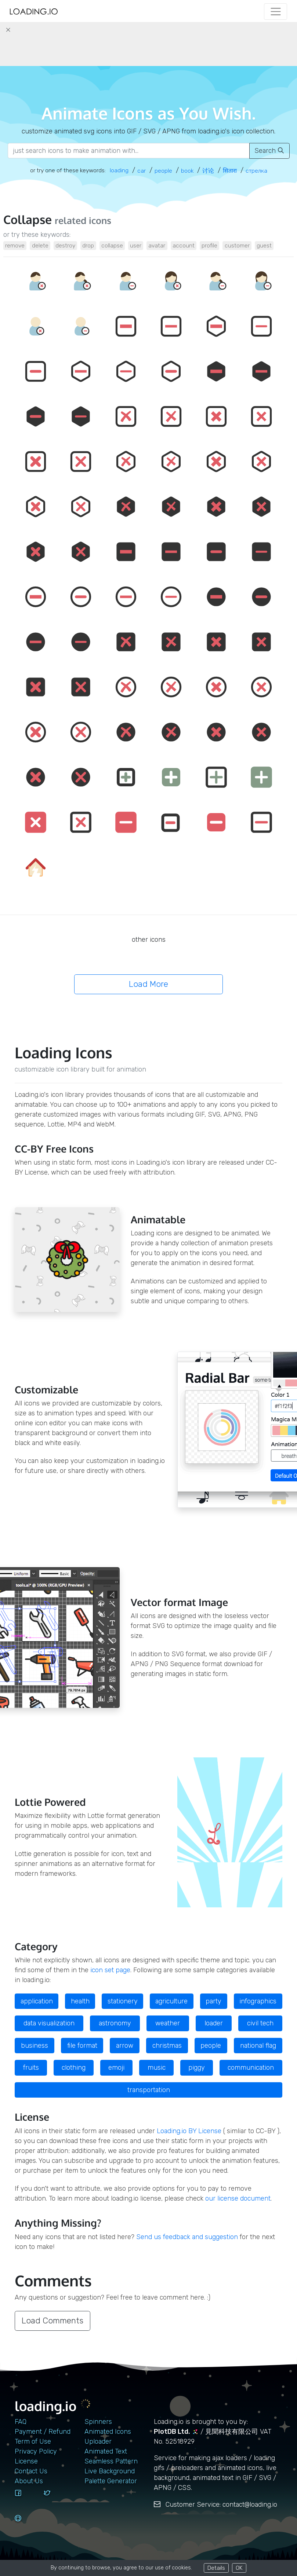 This screenshot has width=297, height=2576. I want to click on stationery, so click(123, 2001).